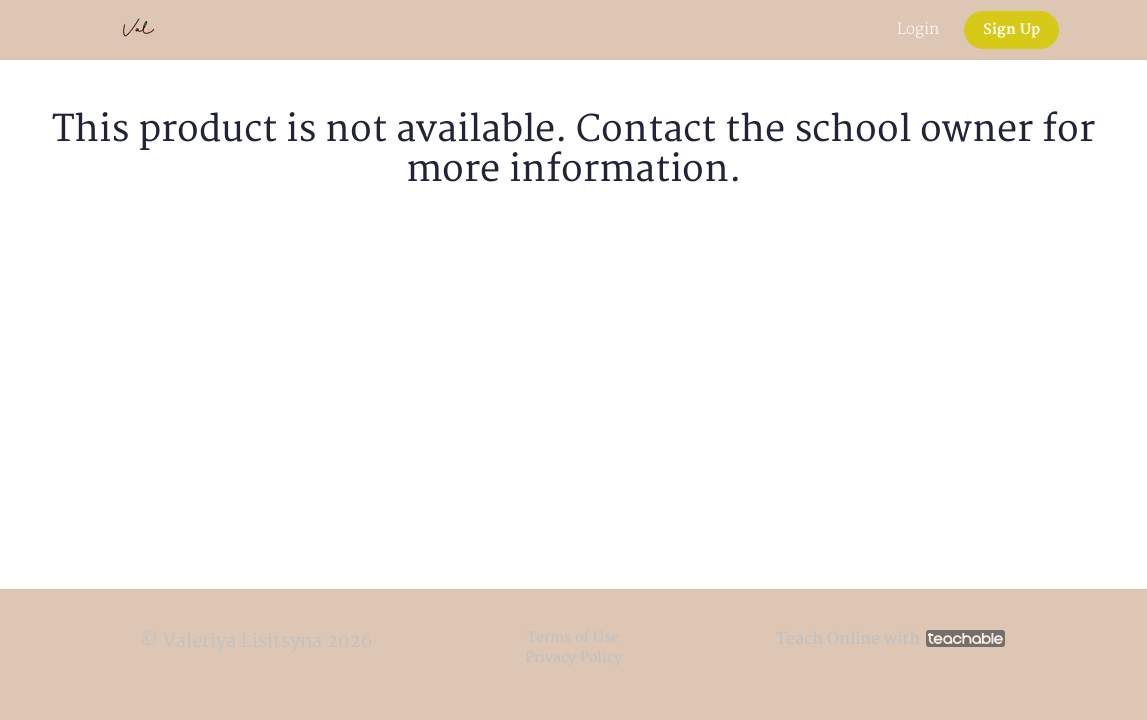 This screenshot has width=1147, height=720. Describe the element at coordinates (890, 639) in the screenshot. I see `Teach Online with` at that location.